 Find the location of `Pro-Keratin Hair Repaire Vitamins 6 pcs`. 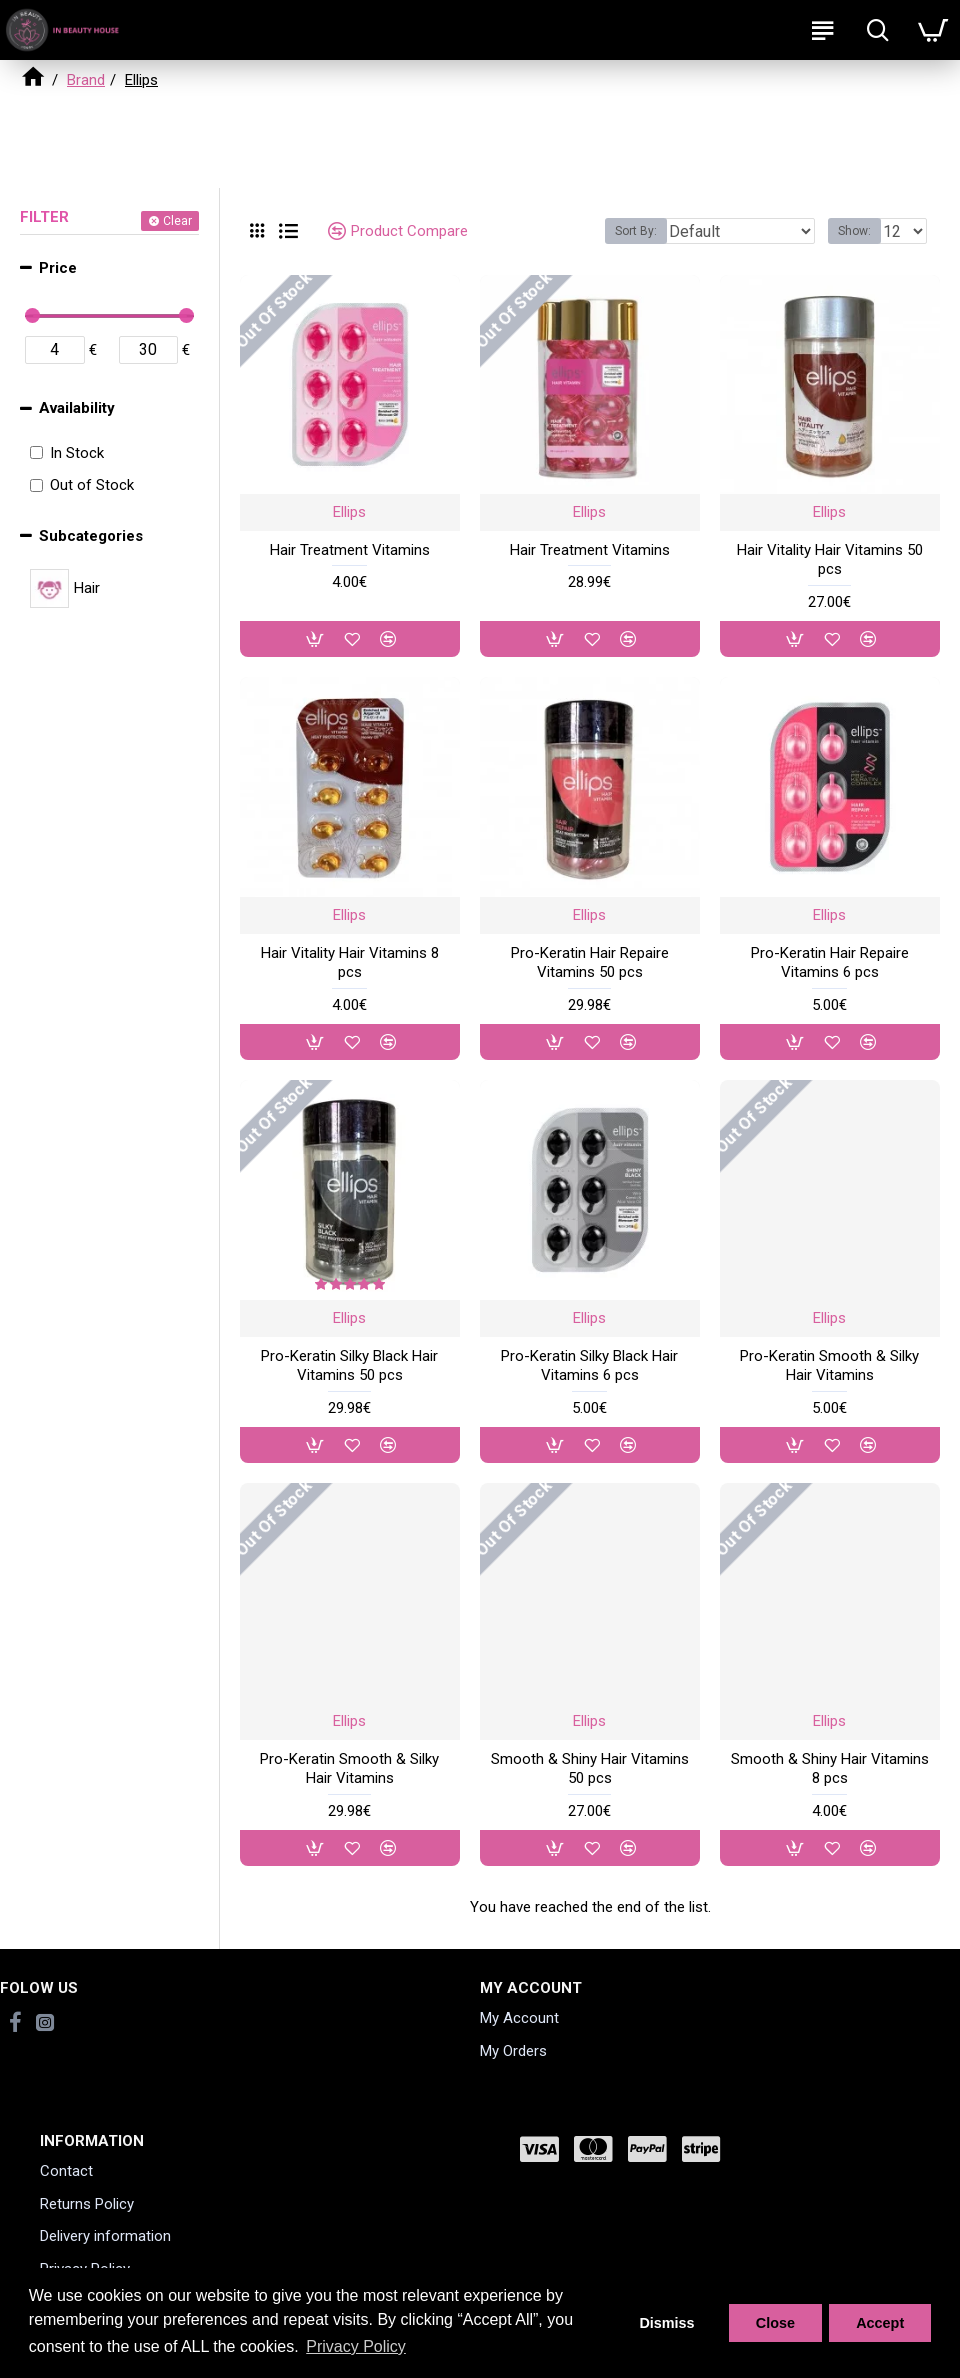

Pro-Keratin Hair Repaire Vitamins 6 pcs is located at coordinates (830, 963).